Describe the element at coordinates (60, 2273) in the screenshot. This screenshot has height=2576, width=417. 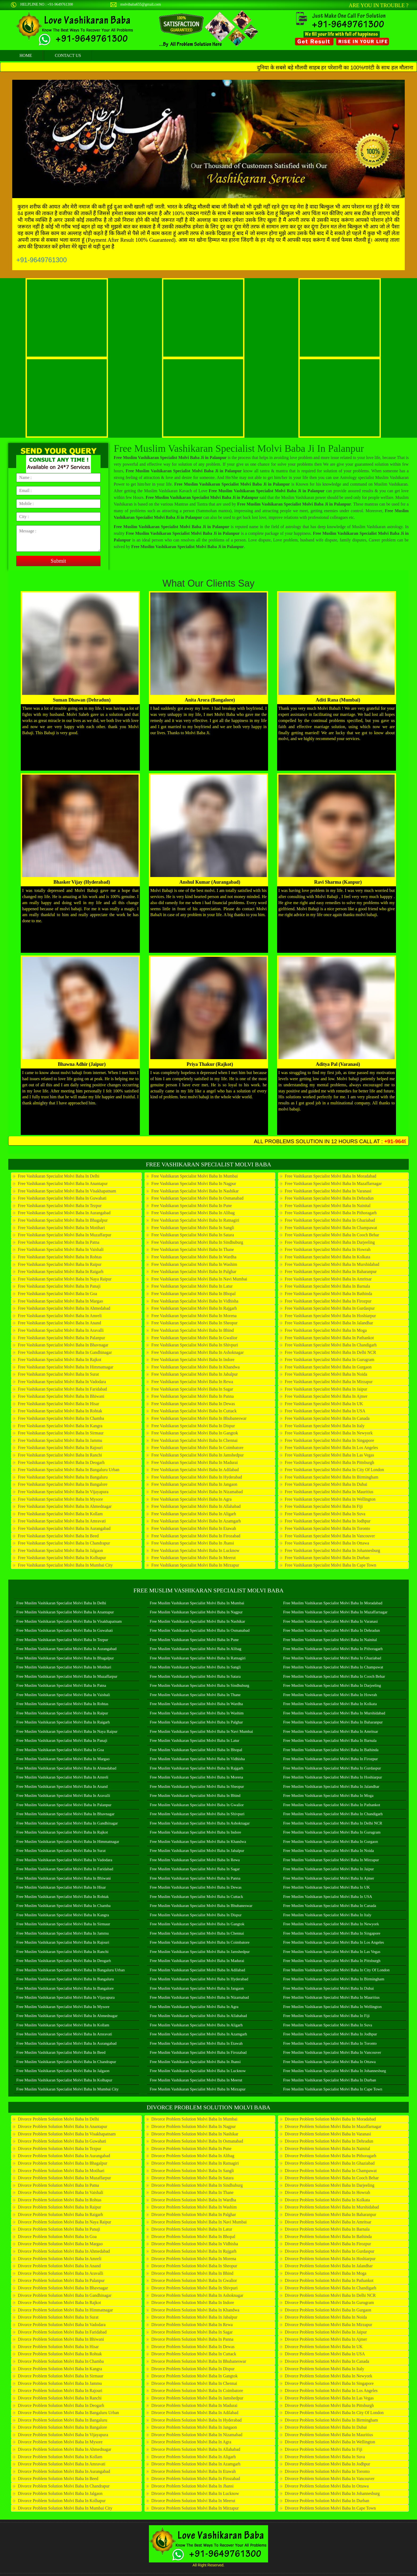
I see `Divorce Problem Solution Molvi Baba in Aravalli` at that location.